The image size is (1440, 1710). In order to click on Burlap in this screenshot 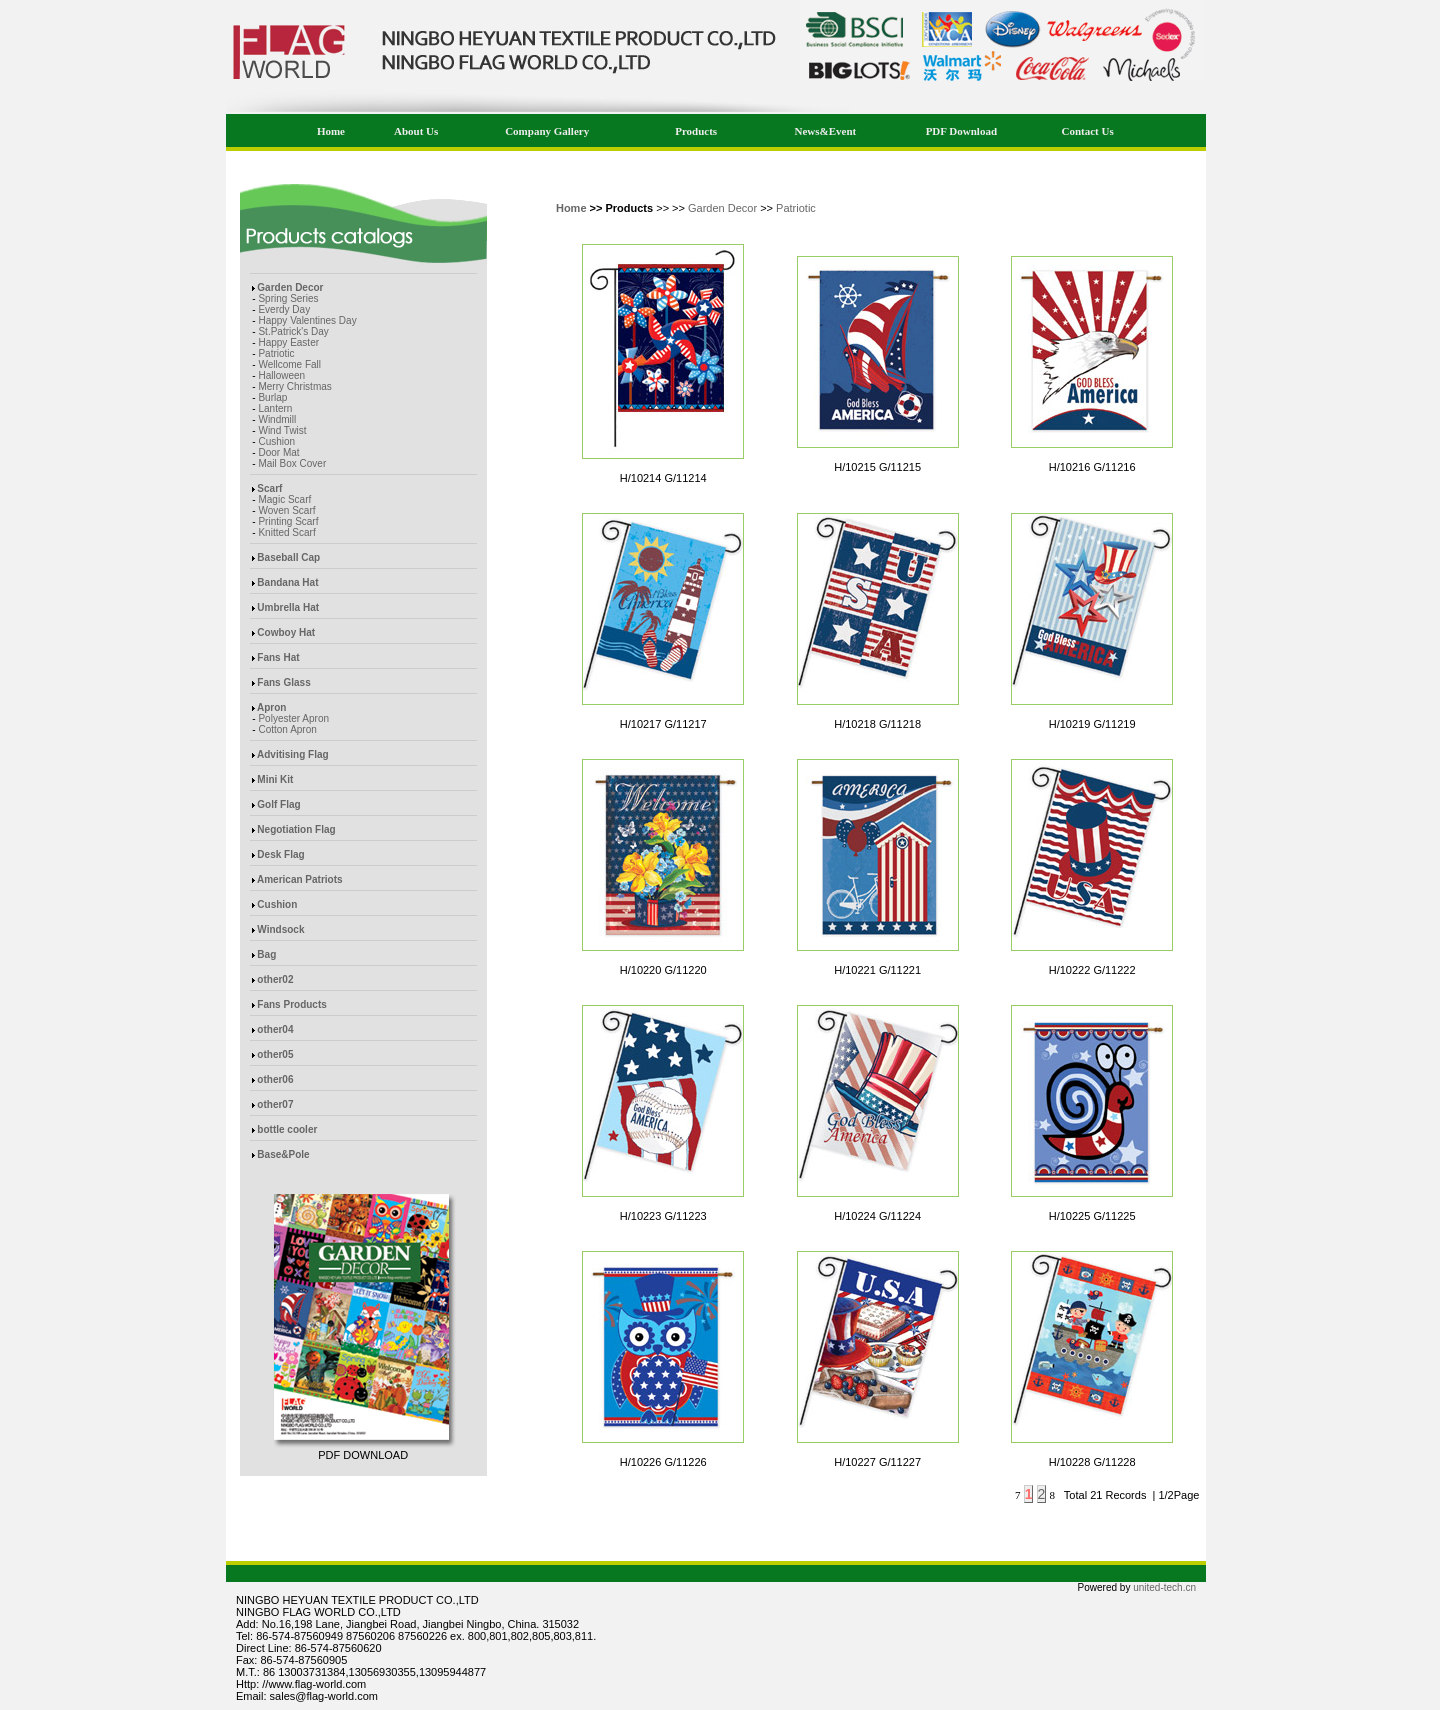, I will do `click(272, 397)`.